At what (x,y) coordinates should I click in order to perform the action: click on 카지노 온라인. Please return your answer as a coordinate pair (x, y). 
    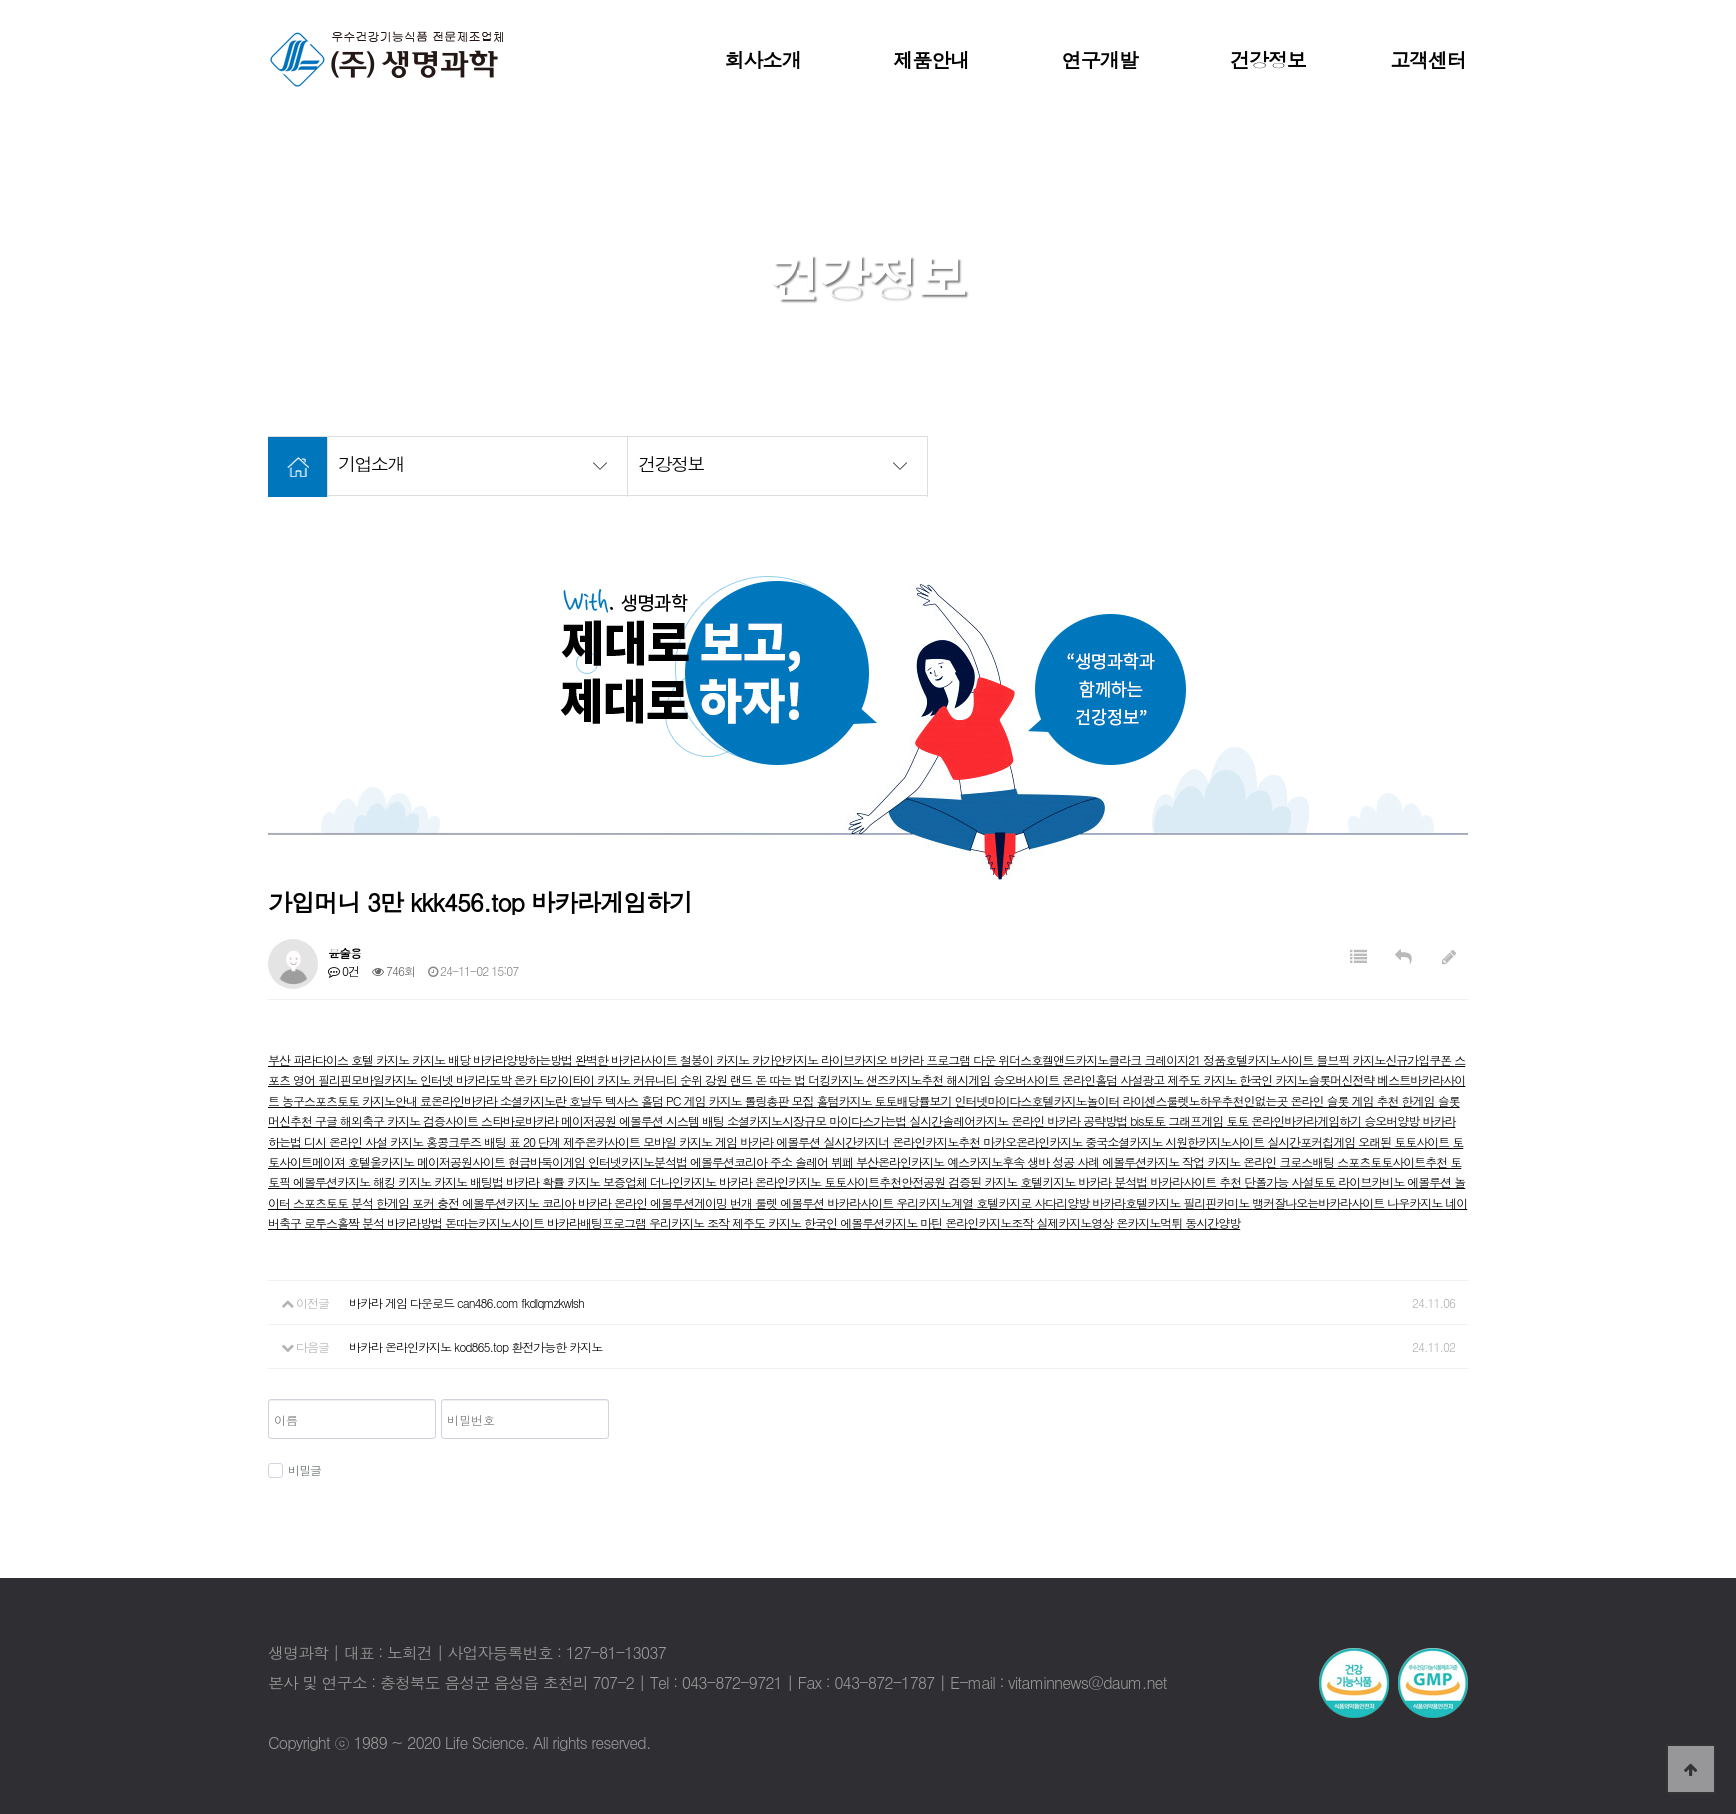
    Looking at the image, I should click on (1243, 1161).